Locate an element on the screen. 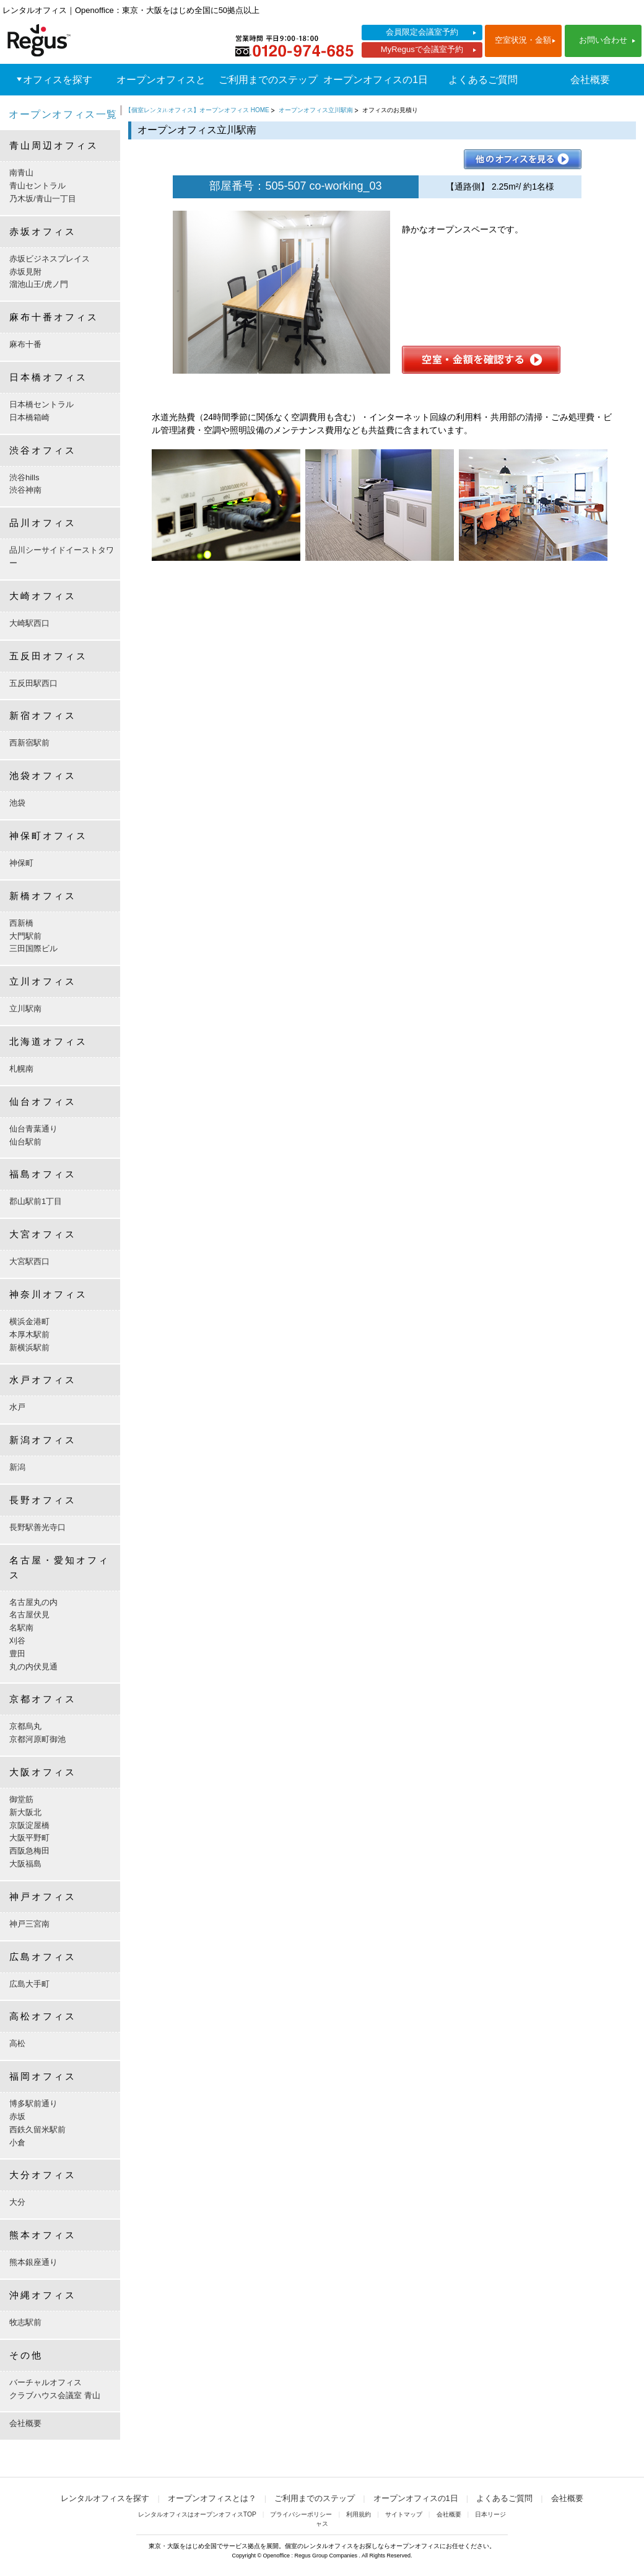 Image resolution: width=644 pixels, height=2576 pixels. 日本橋セントラル is located at coordinates (41, 404).